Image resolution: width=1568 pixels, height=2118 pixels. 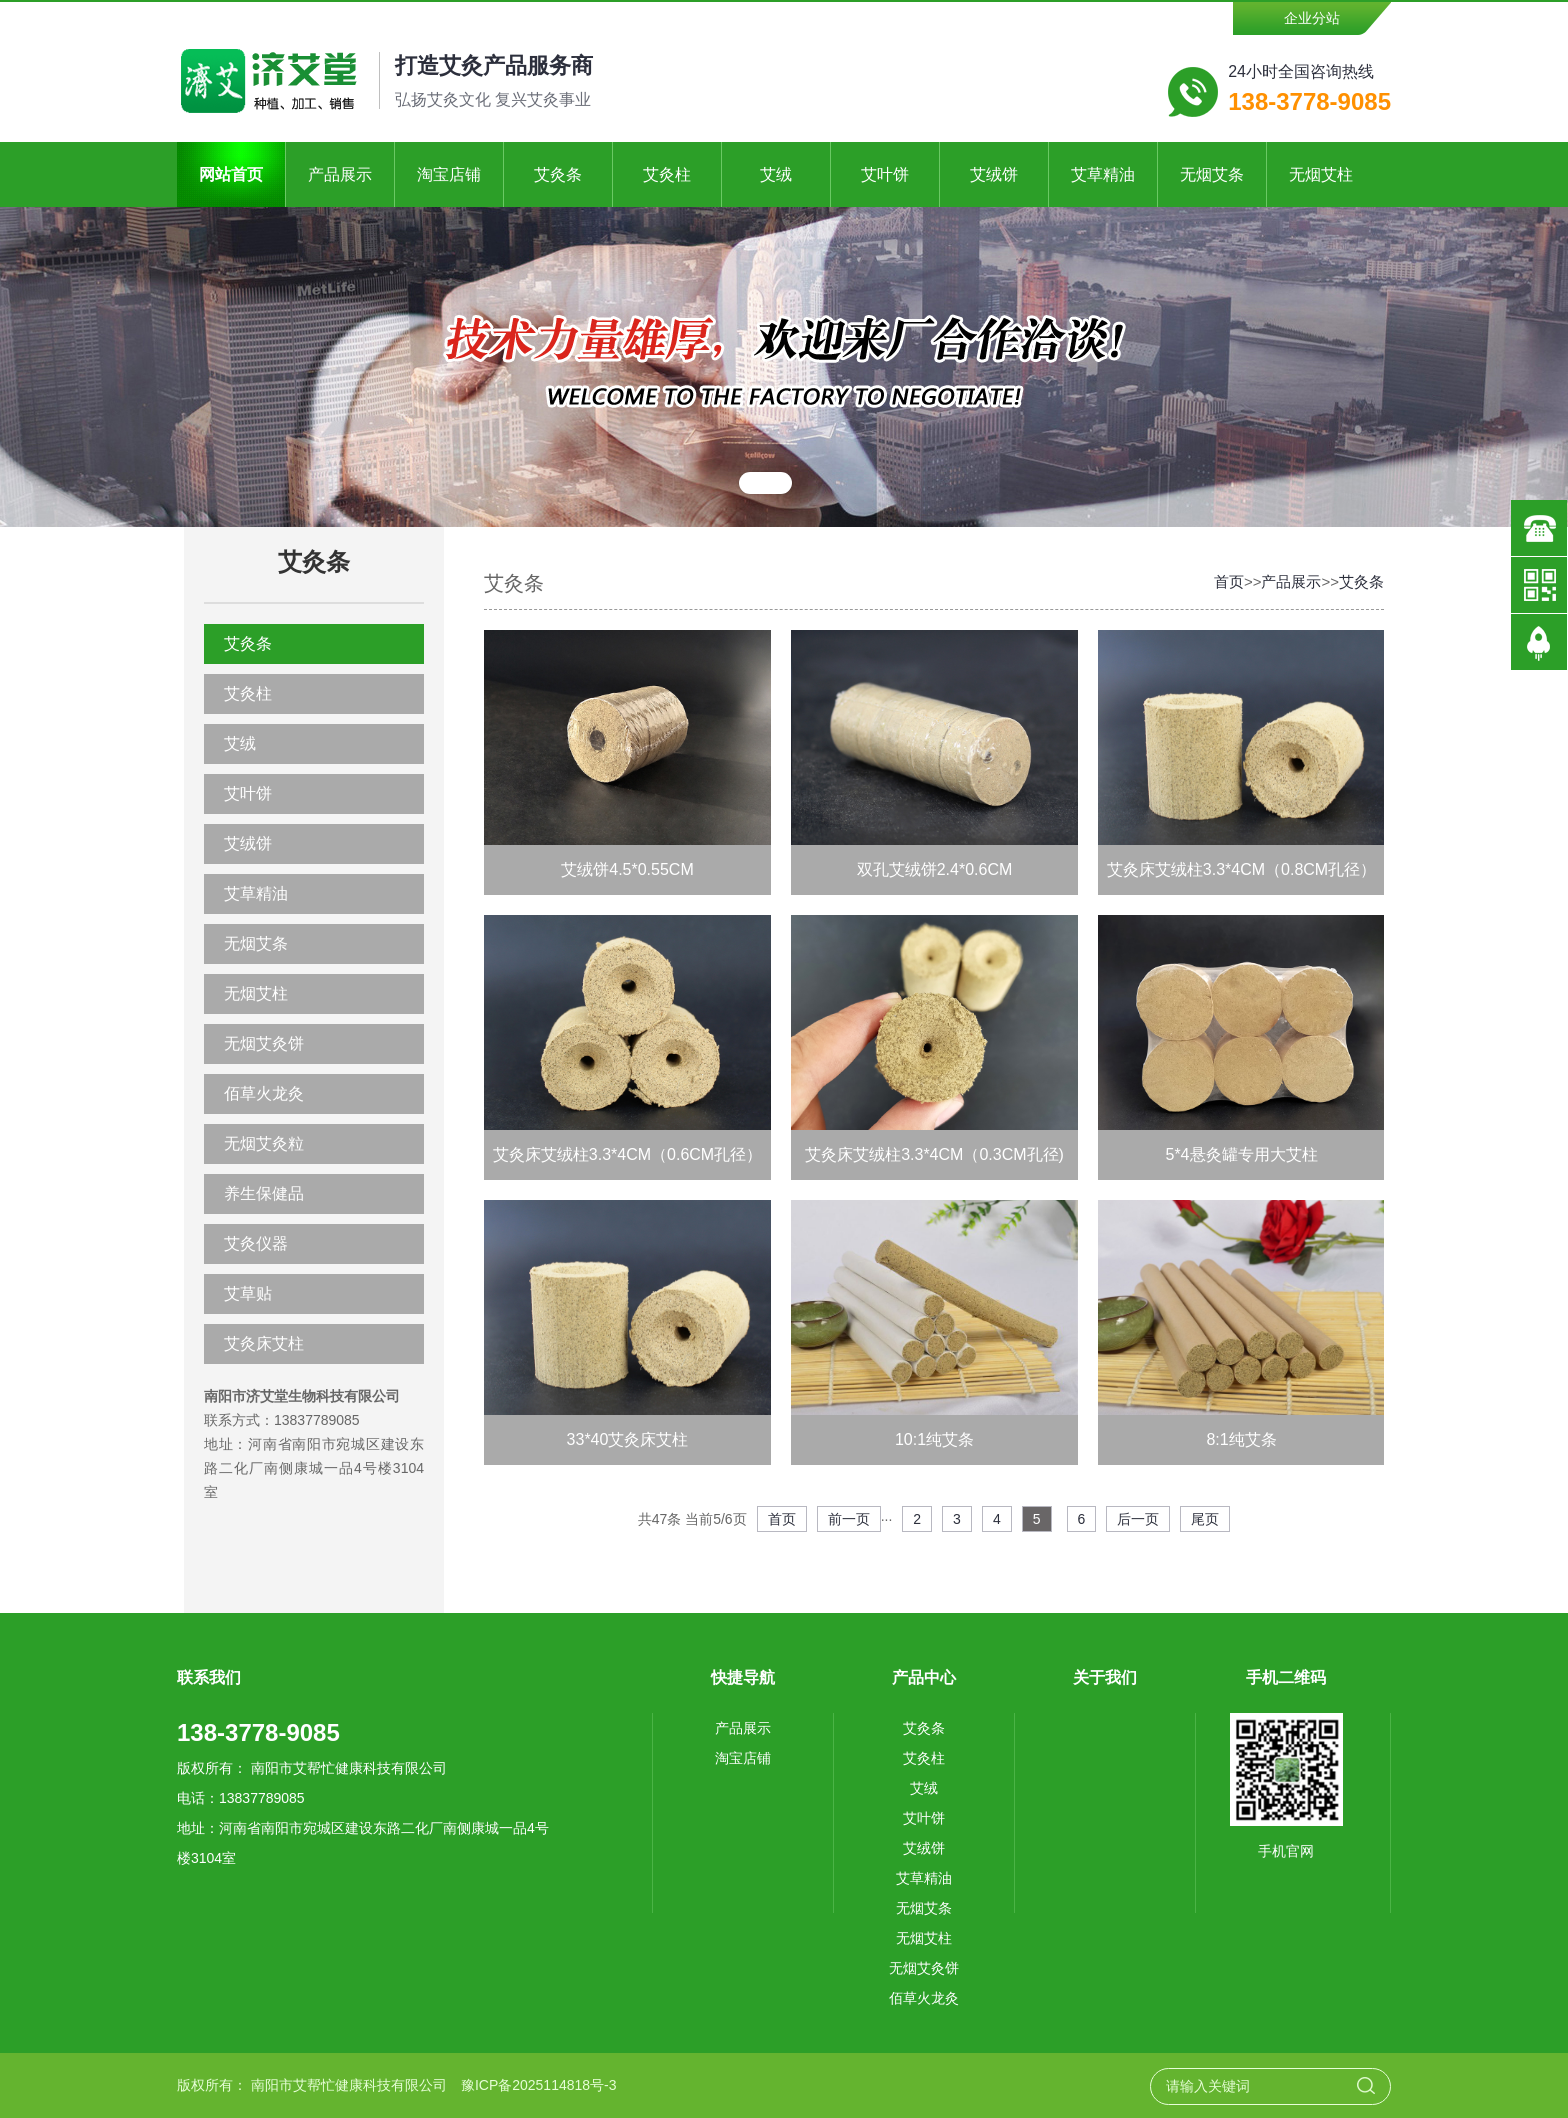 What do you see at coordinates (264, 1343) in the screenshot?
I see `艾灸床艾柱` at bounding box center [264, 1343].